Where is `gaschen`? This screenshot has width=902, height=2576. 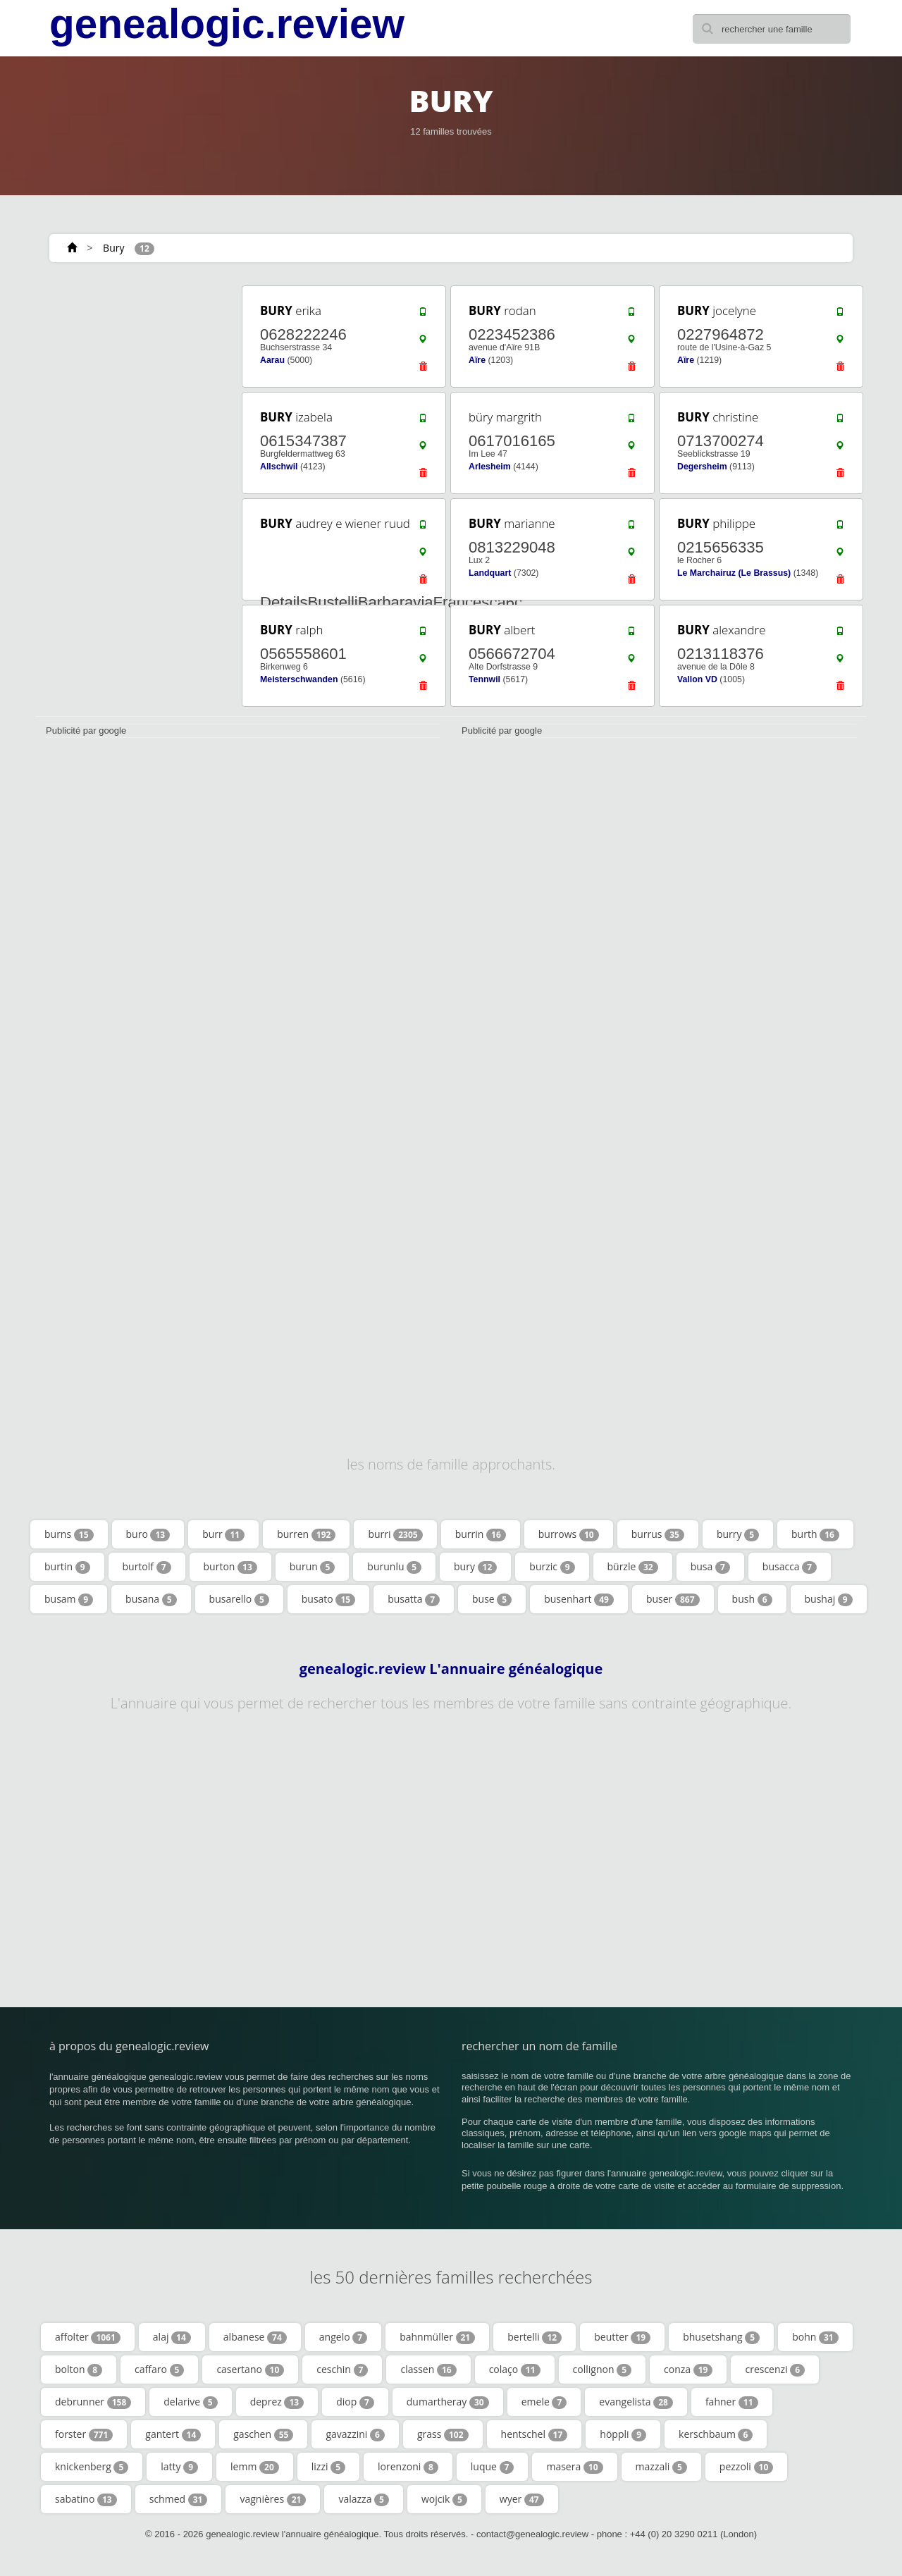 gaschen is located at coordinates (263, 2434).